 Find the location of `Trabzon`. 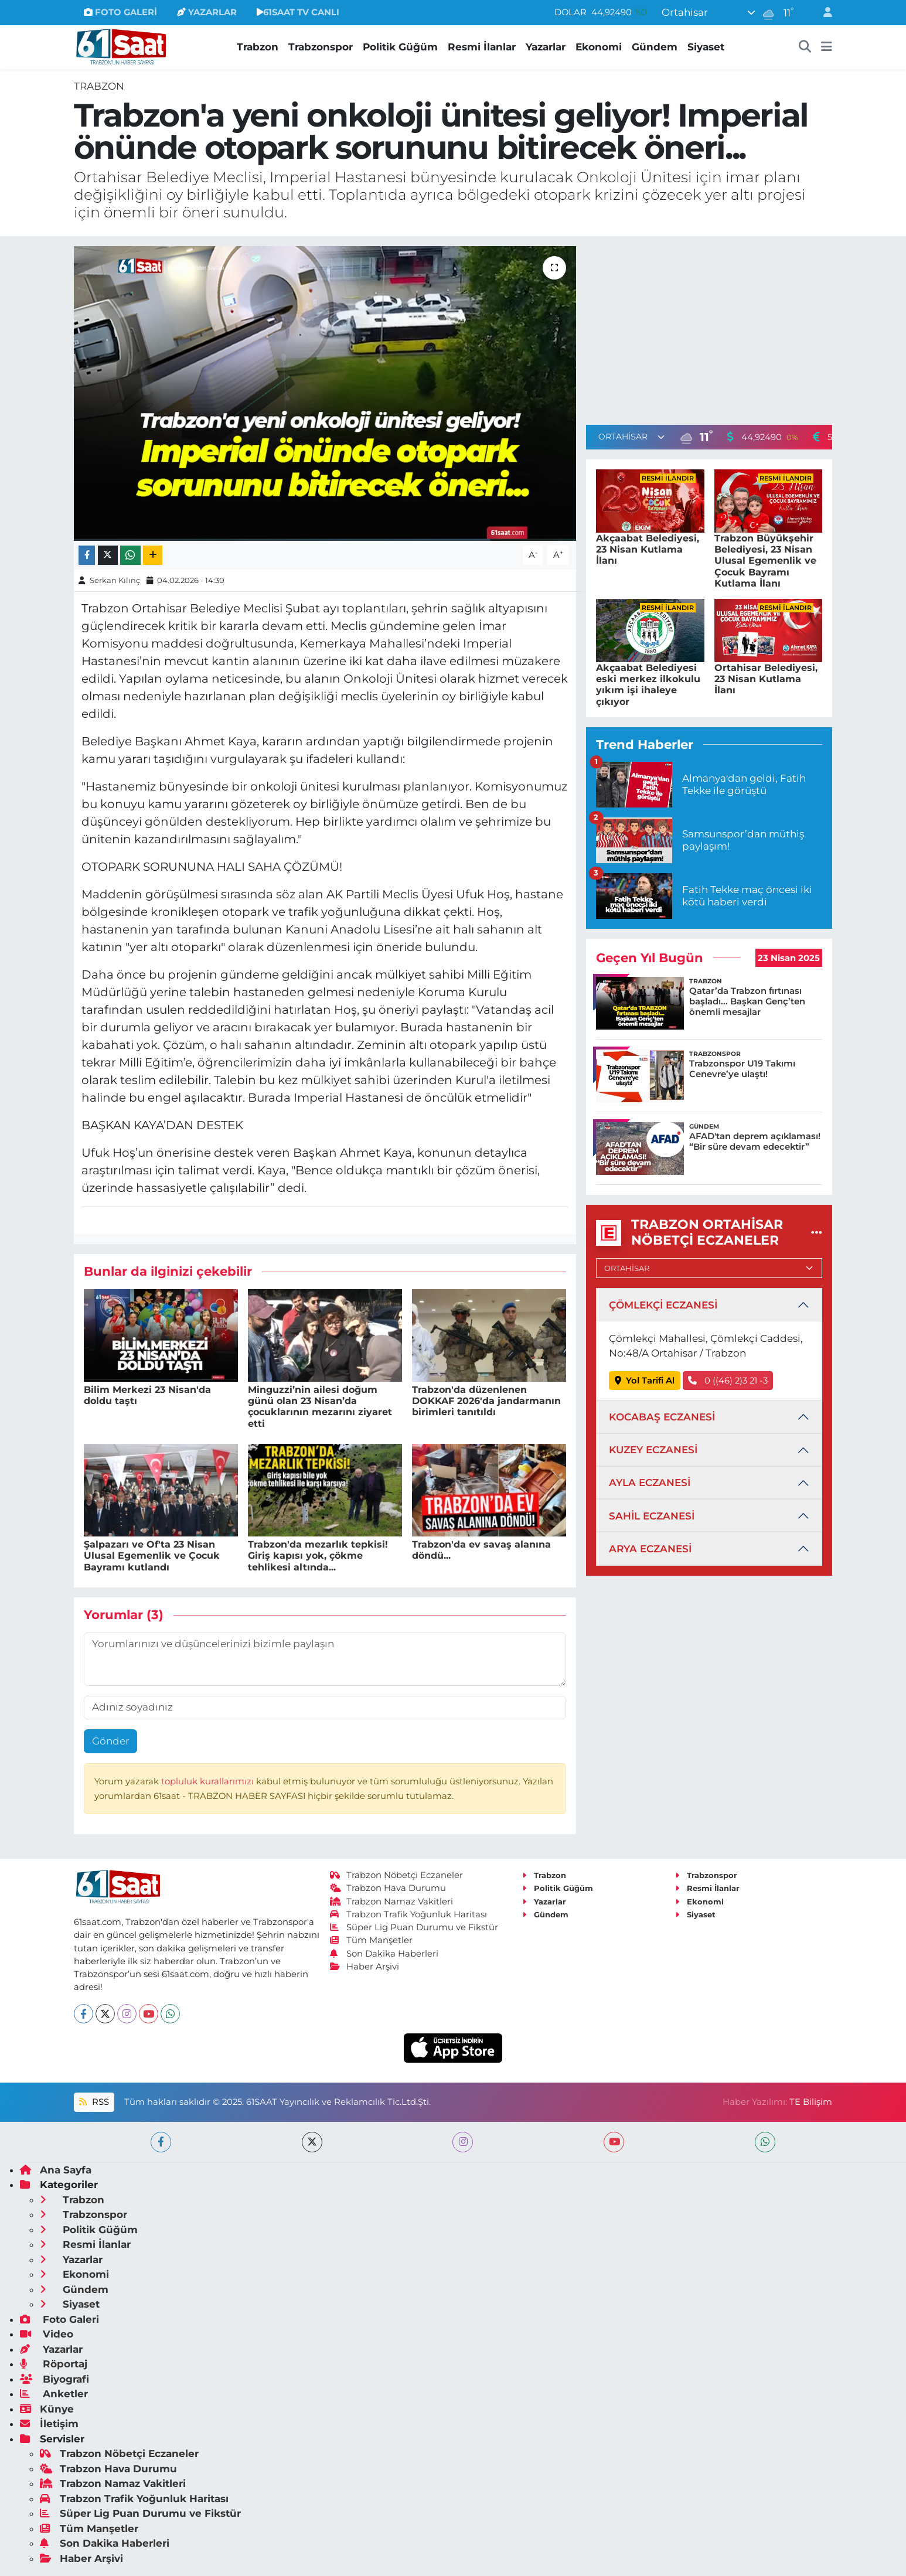

Trabzon is located at coordinates (257, 47).